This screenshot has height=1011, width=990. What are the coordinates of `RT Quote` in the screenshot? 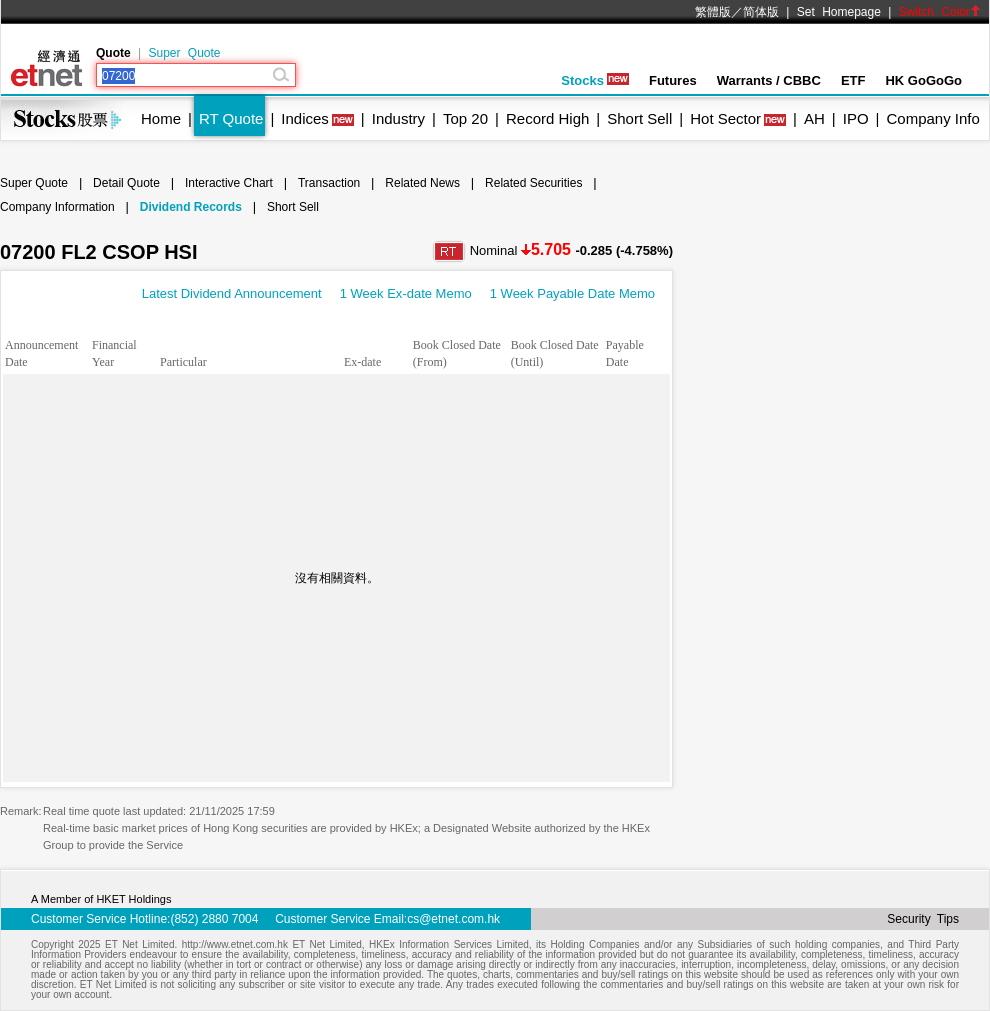 It's located at (231, 118).